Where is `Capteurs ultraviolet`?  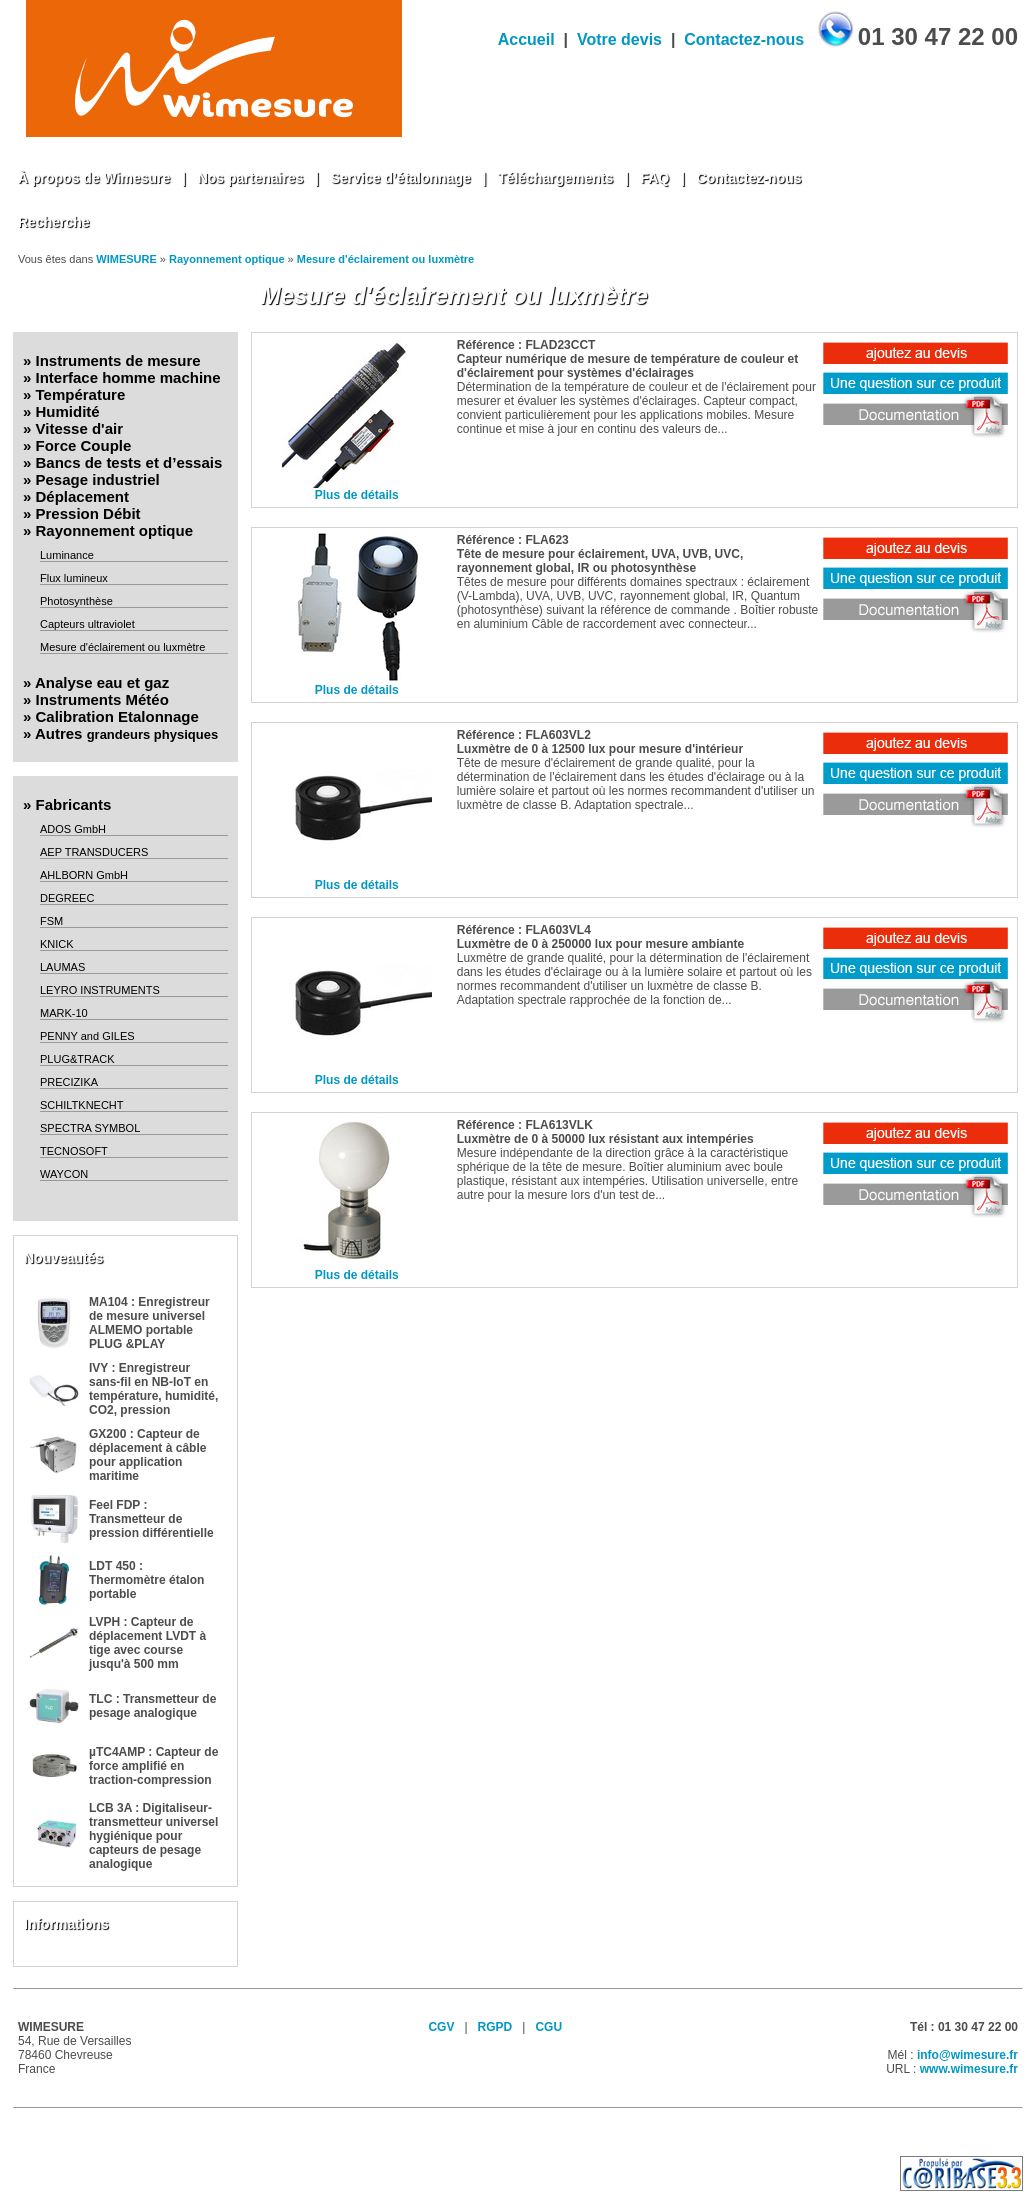
Capteurs ultraviolet is located at coordinates (87, 624).